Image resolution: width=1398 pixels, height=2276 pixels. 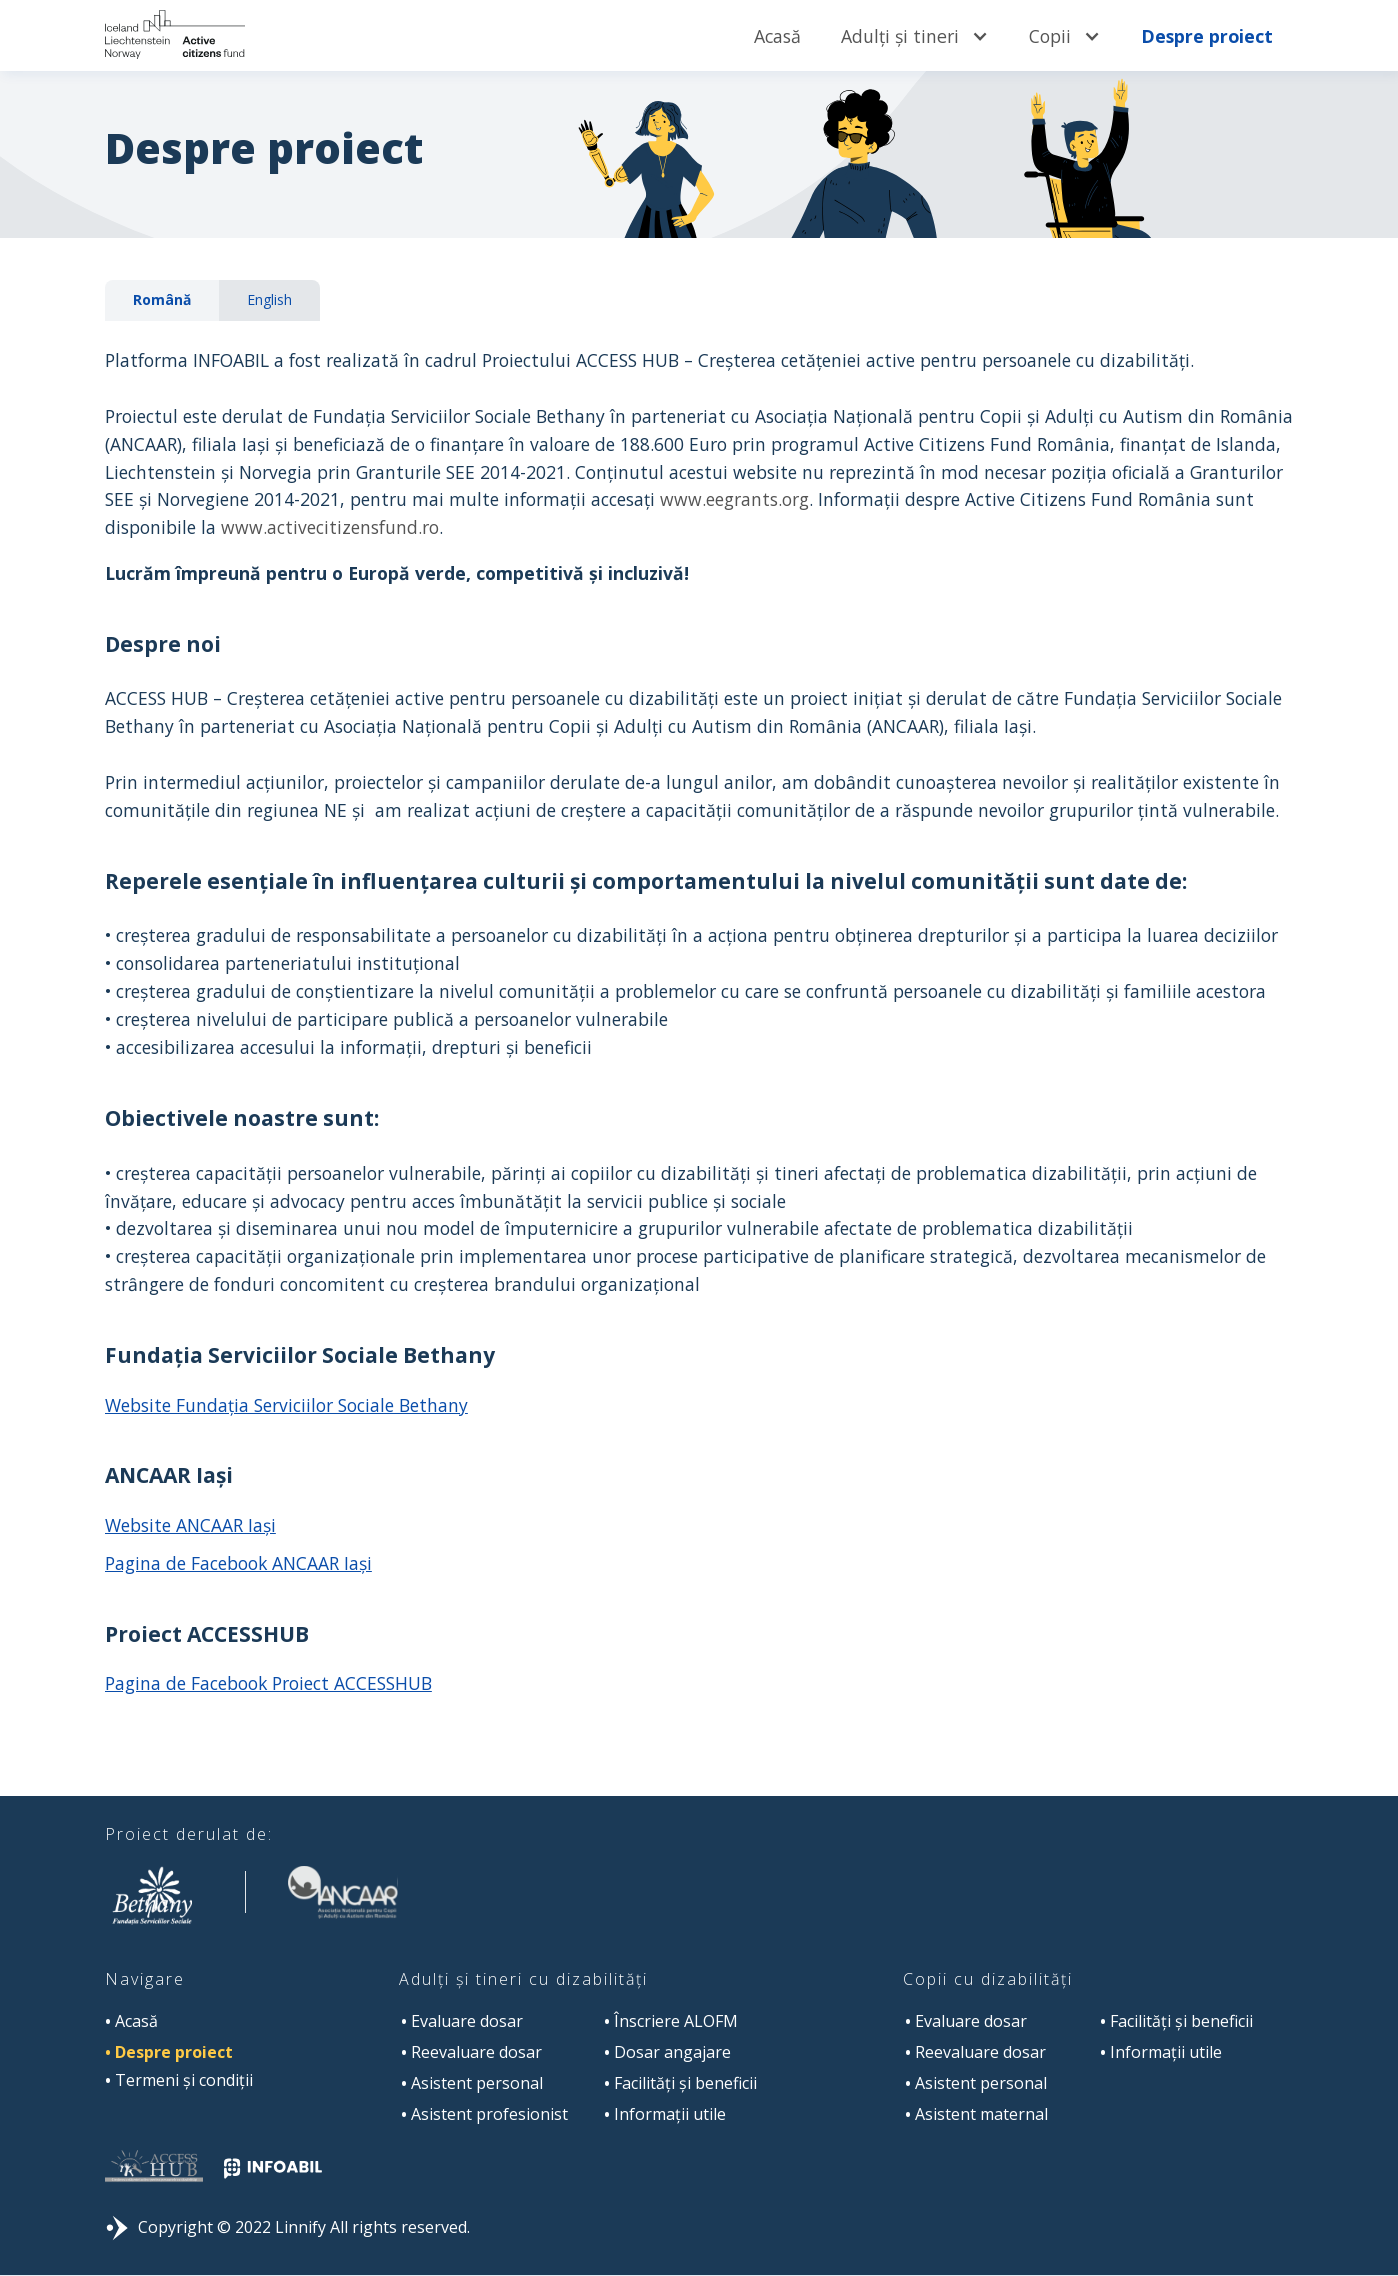 What do you see at coordinates (190, 1525) in the screenshot?
I see `Website ANCAAR Iași` at bounding box center [190, 1525].